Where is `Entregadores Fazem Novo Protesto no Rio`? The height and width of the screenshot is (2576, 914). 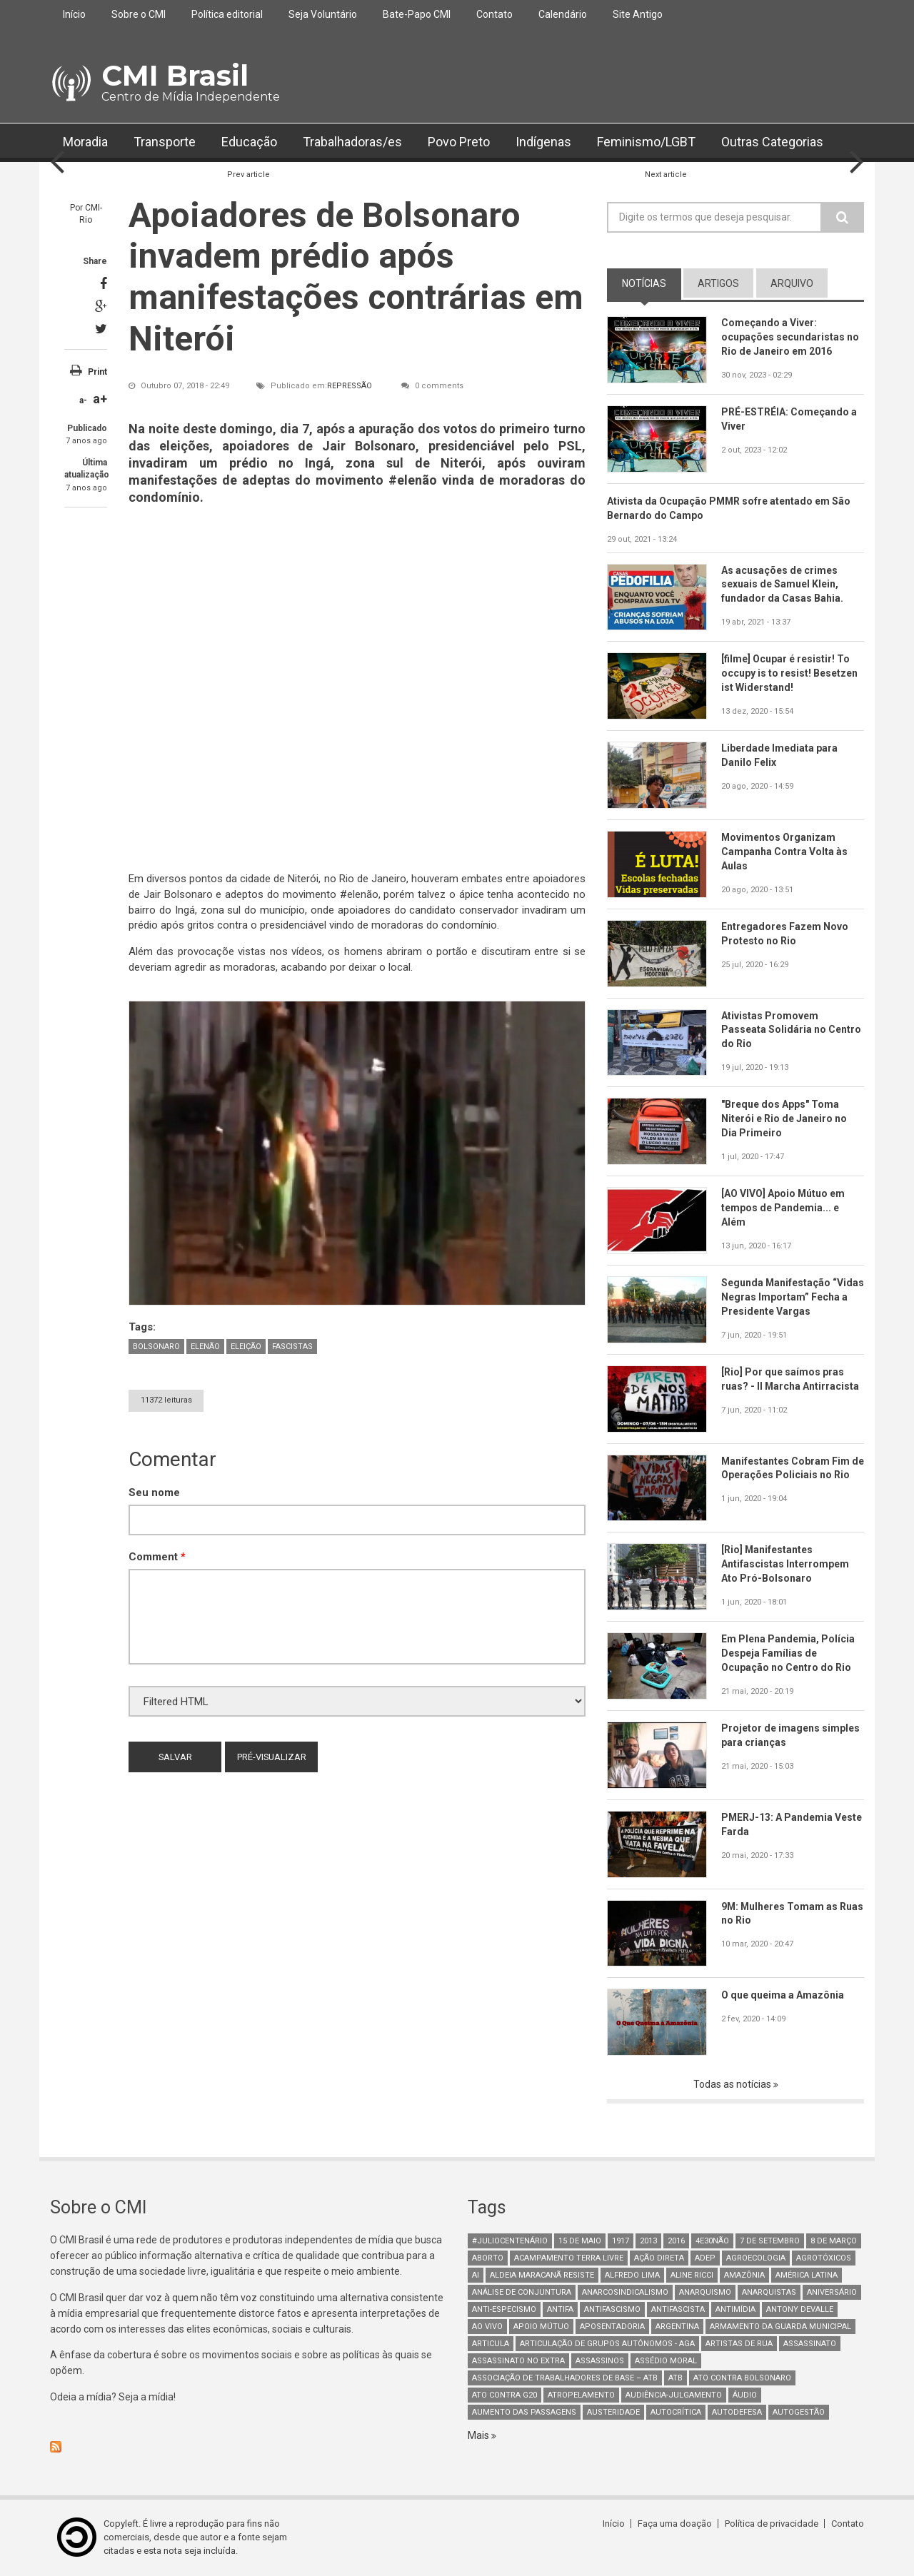 Entregadores Fazem Novo Protesto no Rio is located at coordinates (784, 933).